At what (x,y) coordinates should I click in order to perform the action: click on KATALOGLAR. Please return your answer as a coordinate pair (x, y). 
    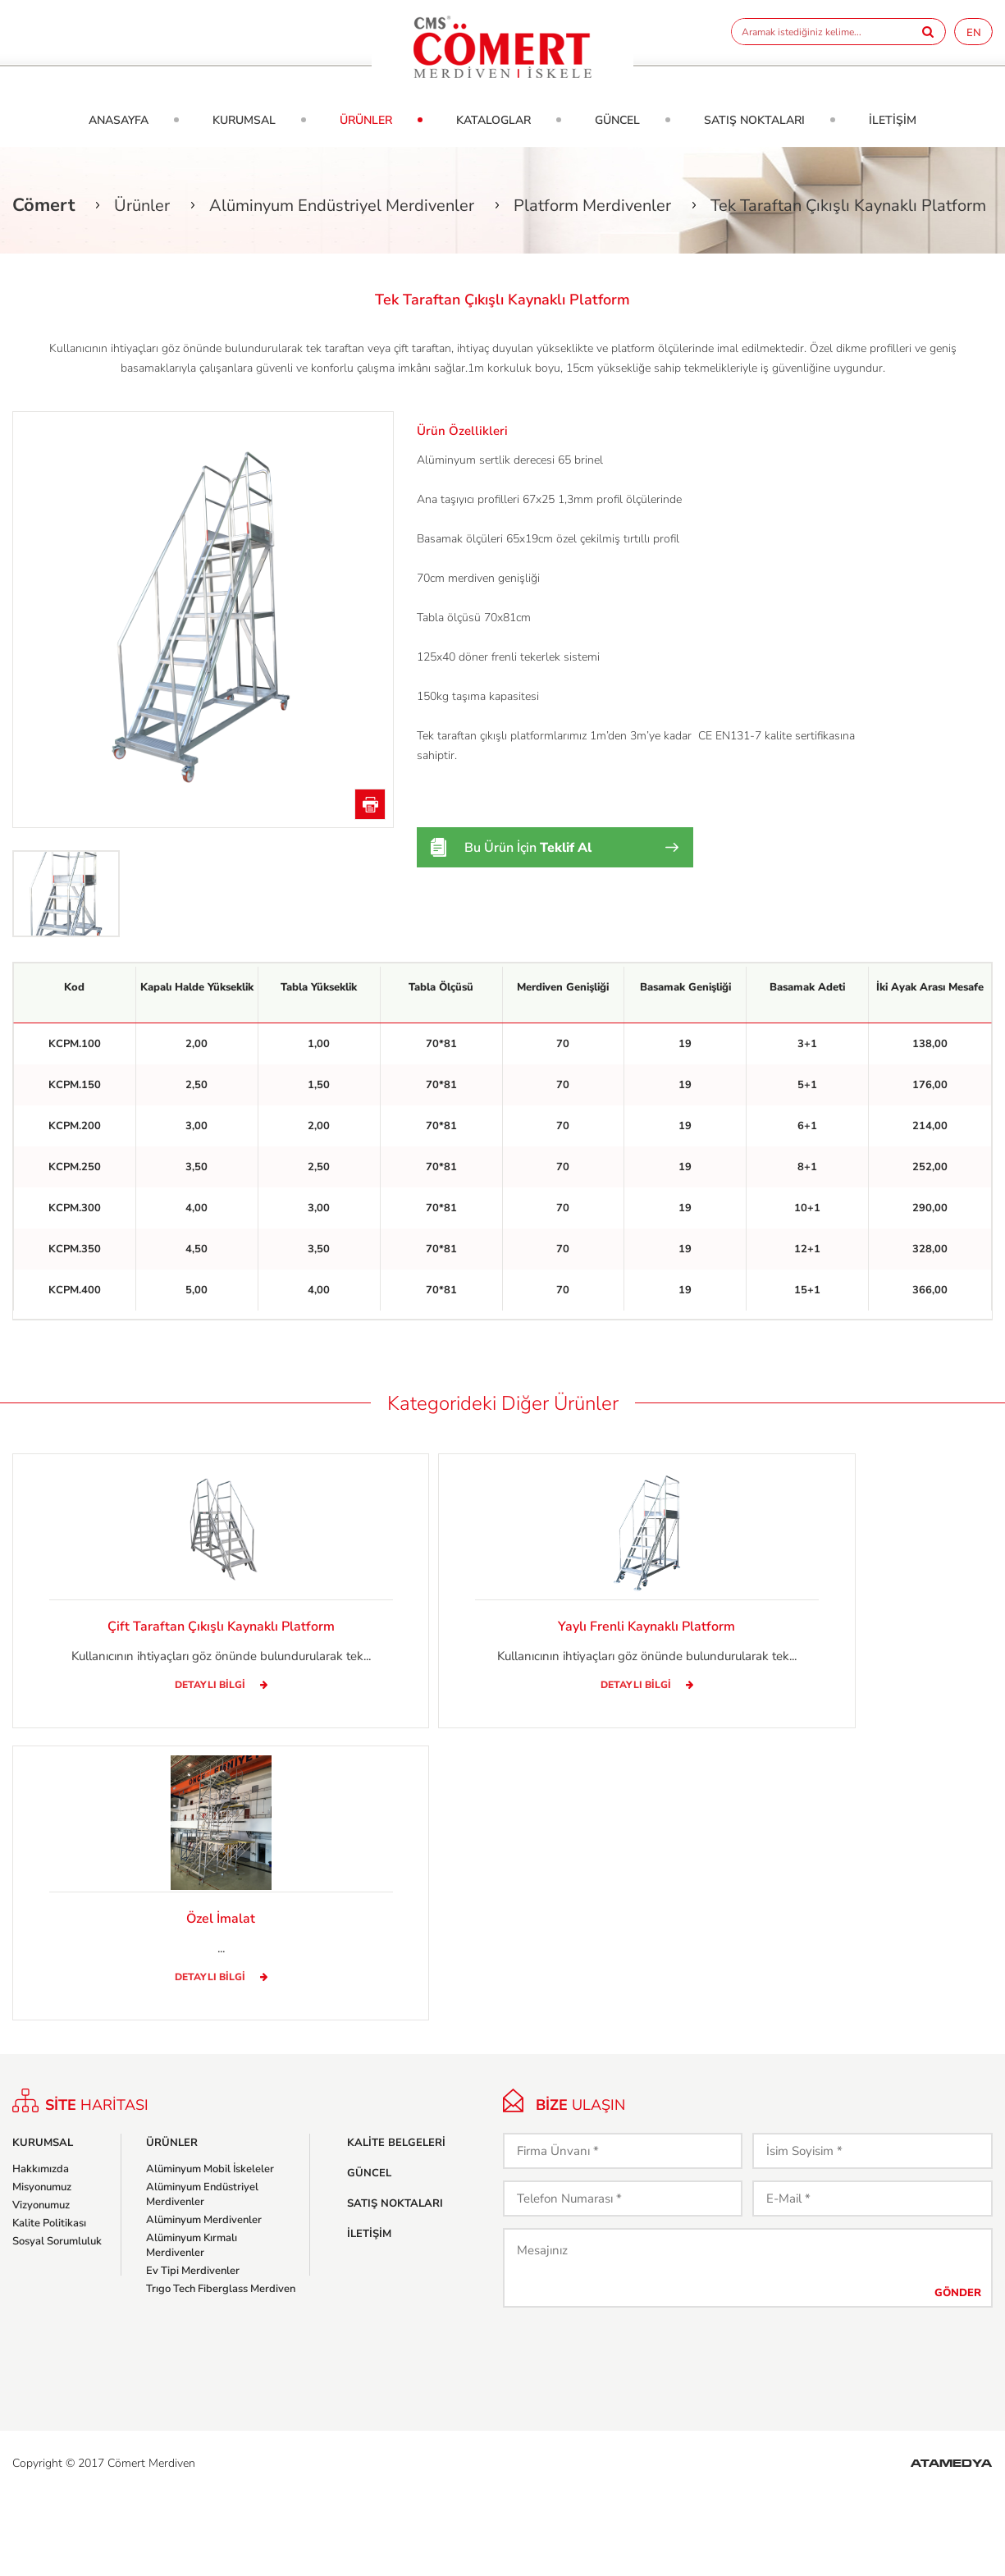
    Looking at the image, I should click on (493, 120).